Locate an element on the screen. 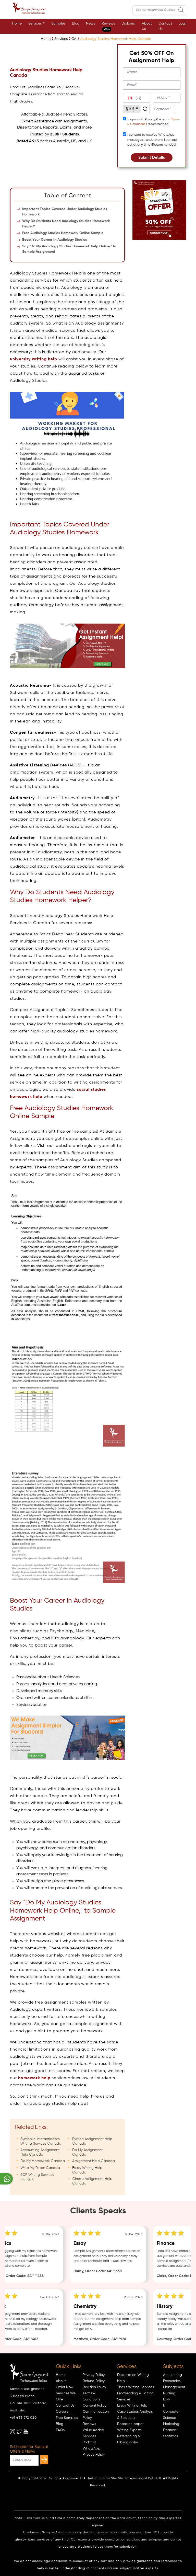 This screenshot has height=2576, width=196. Login is located at coordinates (183, 23).